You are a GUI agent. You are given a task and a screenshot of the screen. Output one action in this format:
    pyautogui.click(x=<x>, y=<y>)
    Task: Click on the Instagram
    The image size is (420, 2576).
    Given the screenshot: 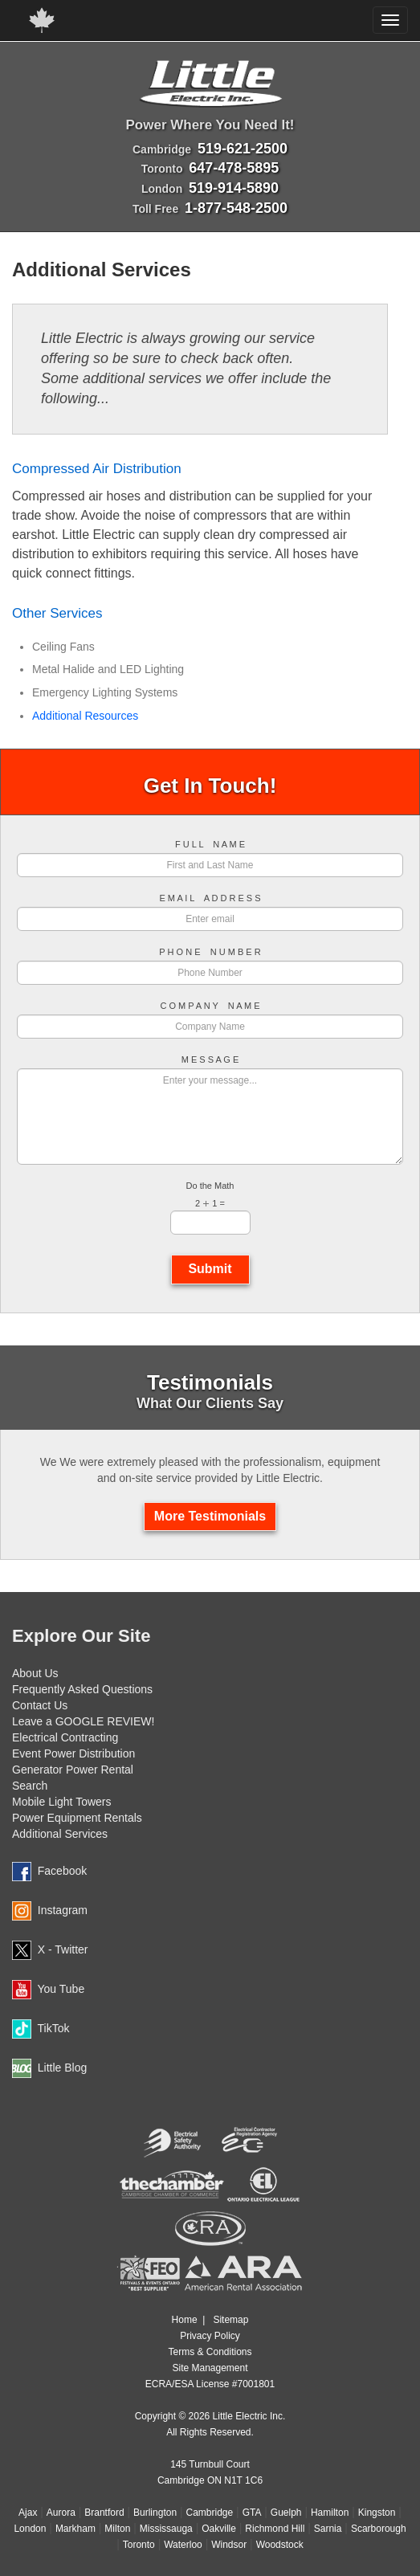 What is the action you would take?
    pyautogui.click(x=63, y=1910)
    